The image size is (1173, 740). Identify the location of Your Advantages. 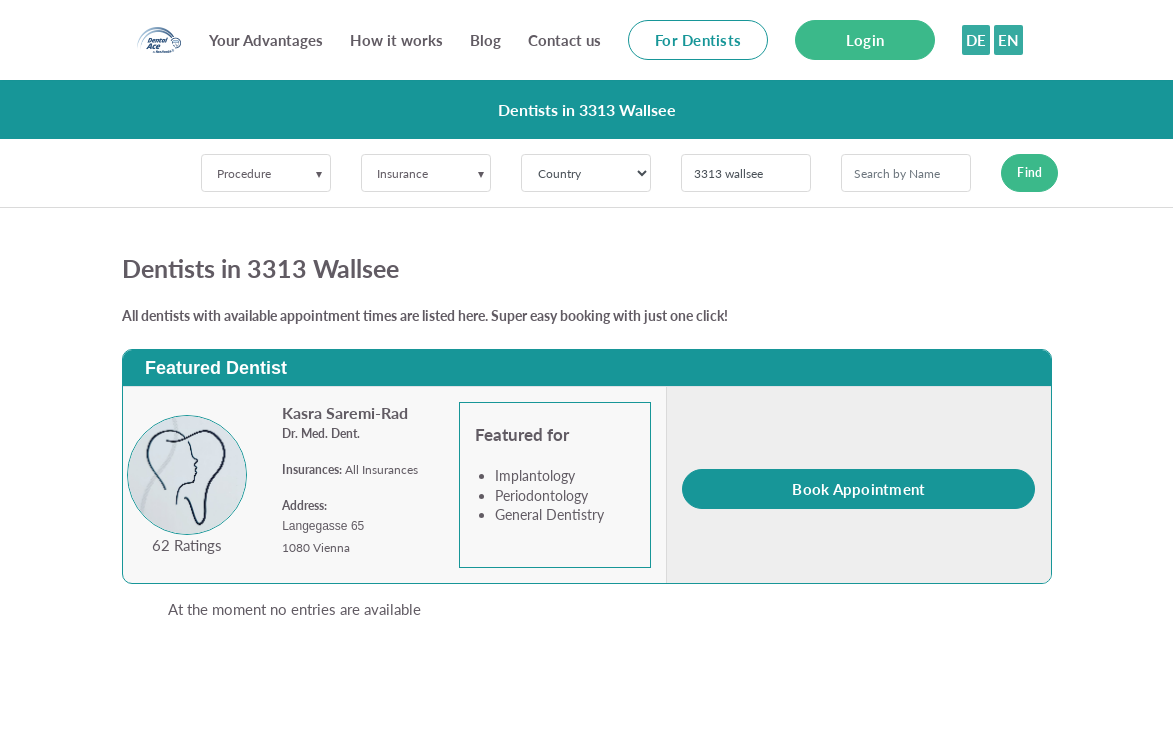
(266, 40).